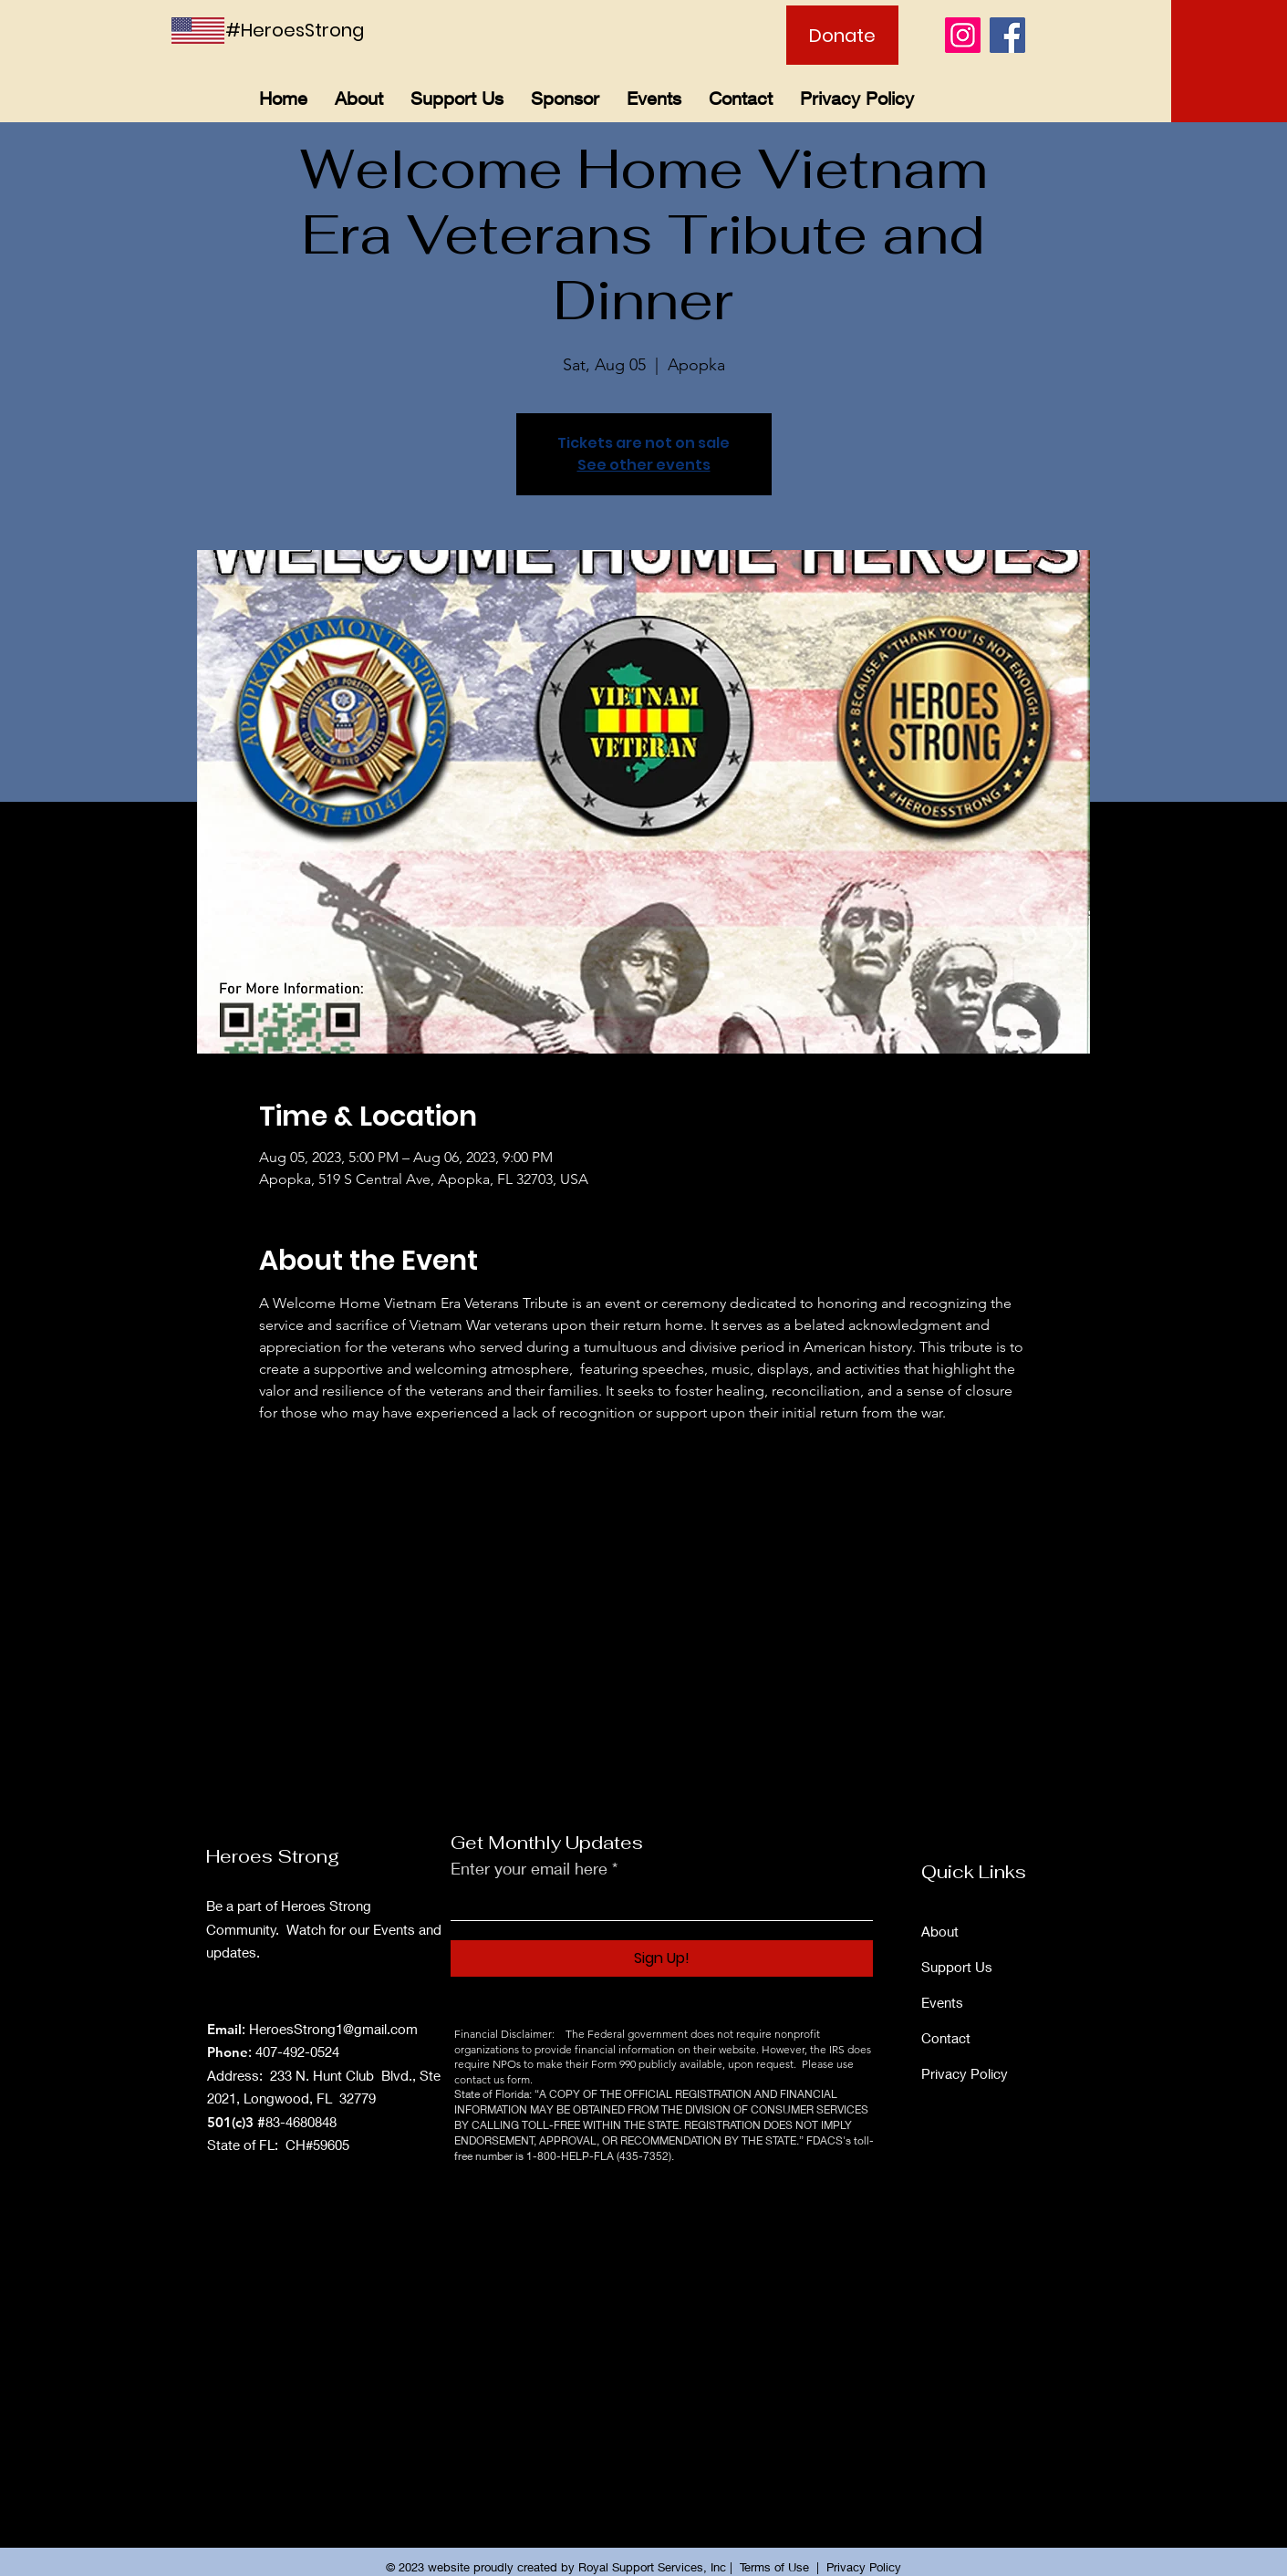  What do you see at coordinates (940, 1931) in the screenshot?
I see `About` at bounding box center [940, 1931].